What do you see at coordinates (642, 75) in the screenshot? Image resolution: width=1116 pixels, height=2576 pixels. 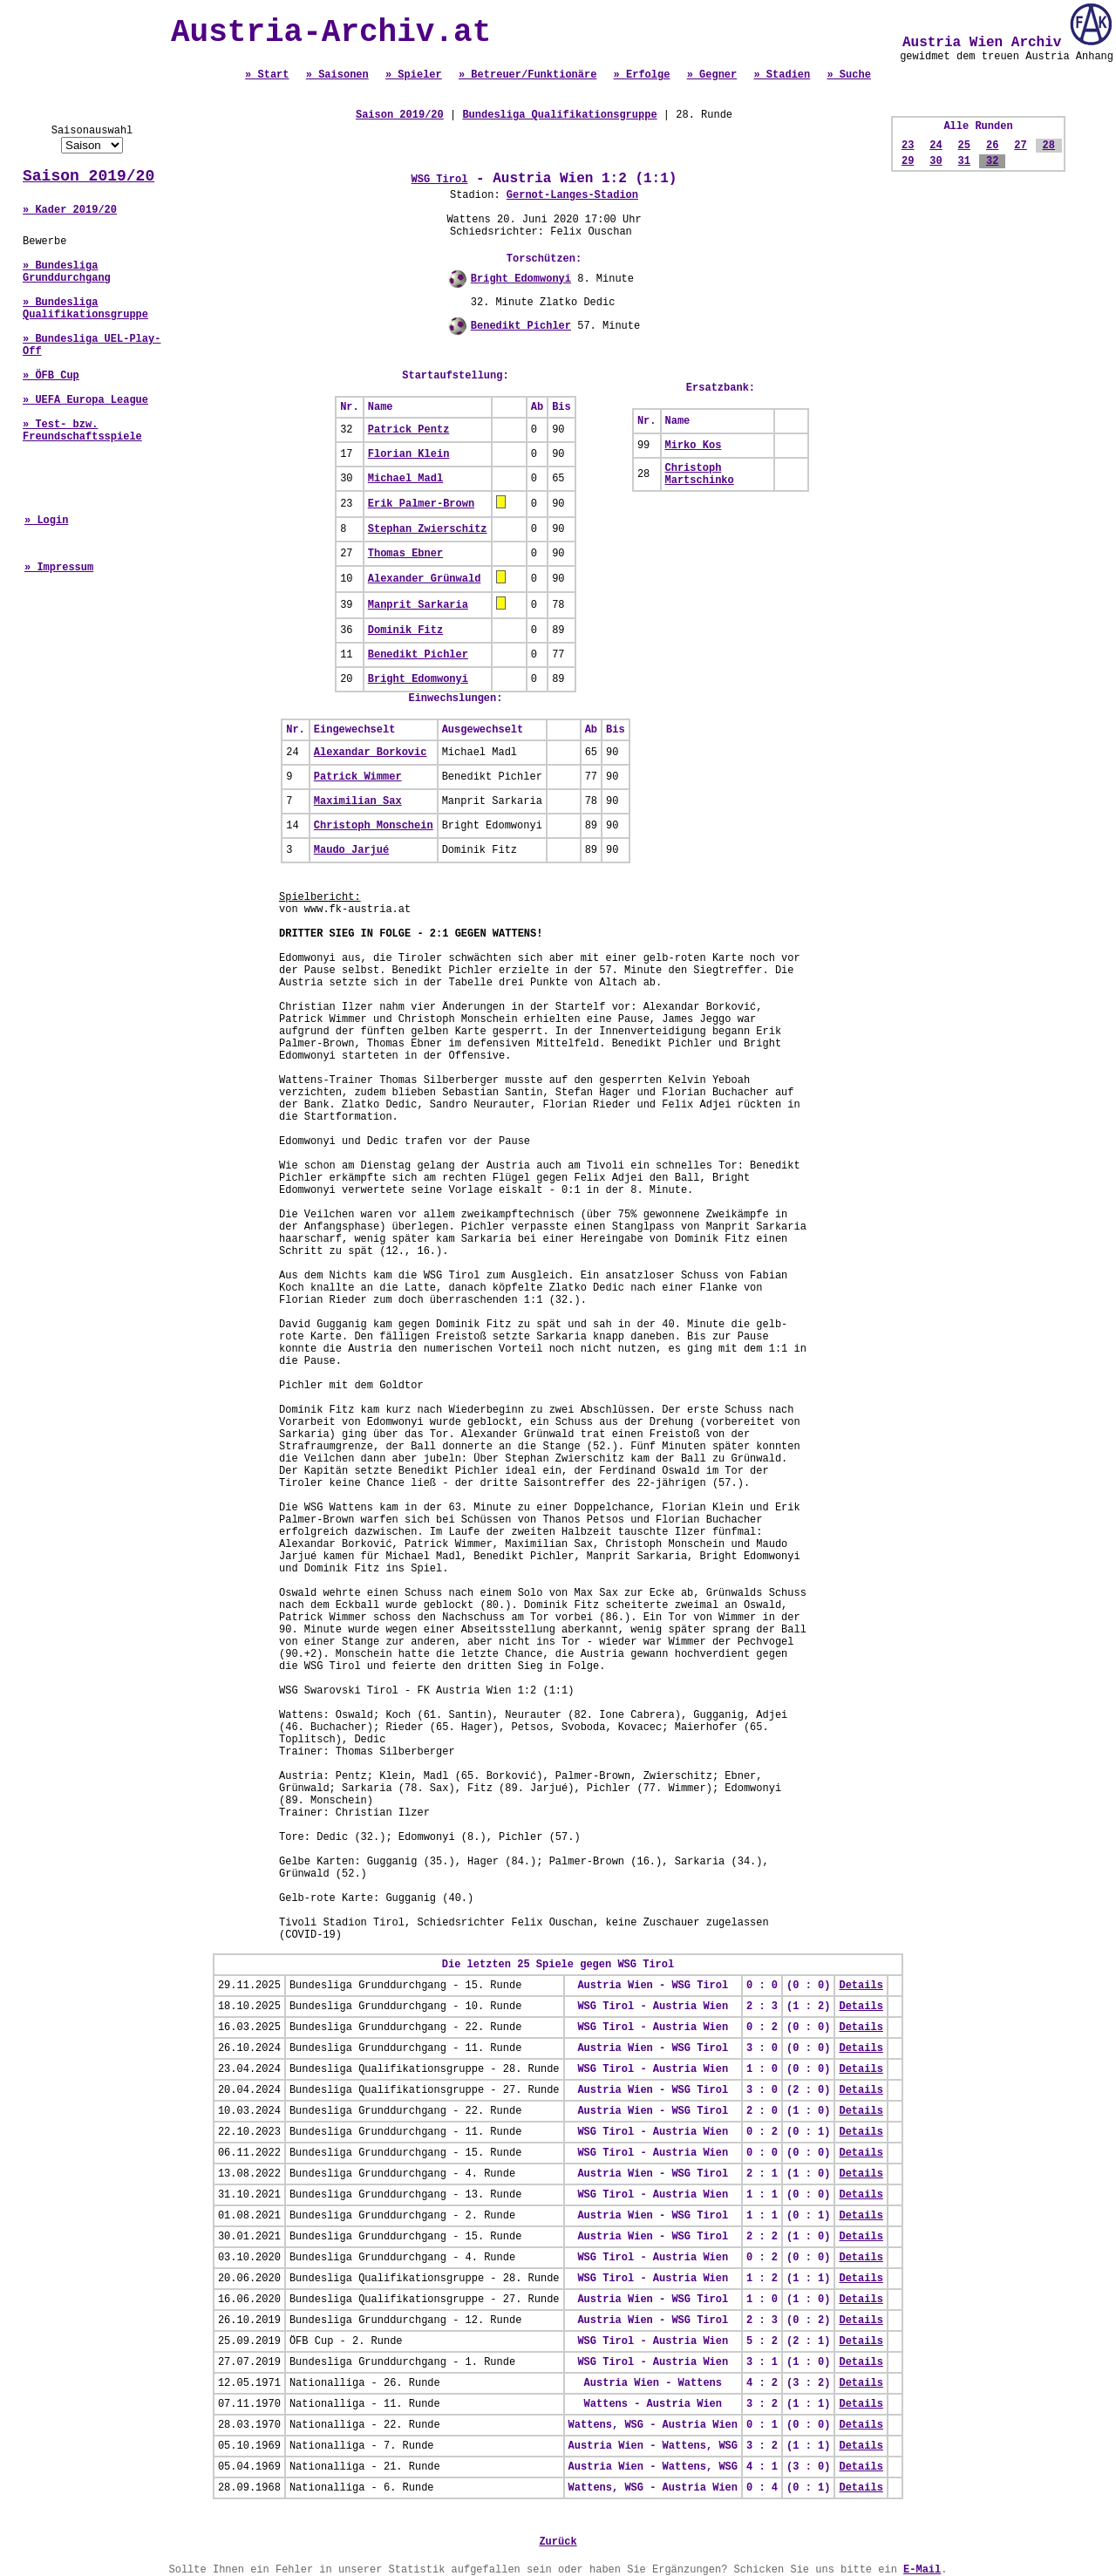 I see `» Erfolge` at bounding box center [642, 75].